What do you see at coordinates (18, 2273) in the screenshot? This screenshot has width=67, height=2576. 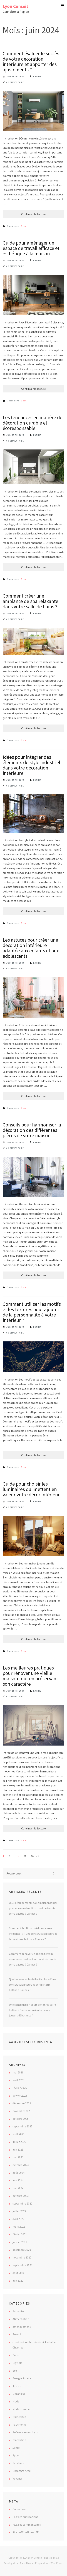 I see `août 2020` at bounding box center [18, 2273].